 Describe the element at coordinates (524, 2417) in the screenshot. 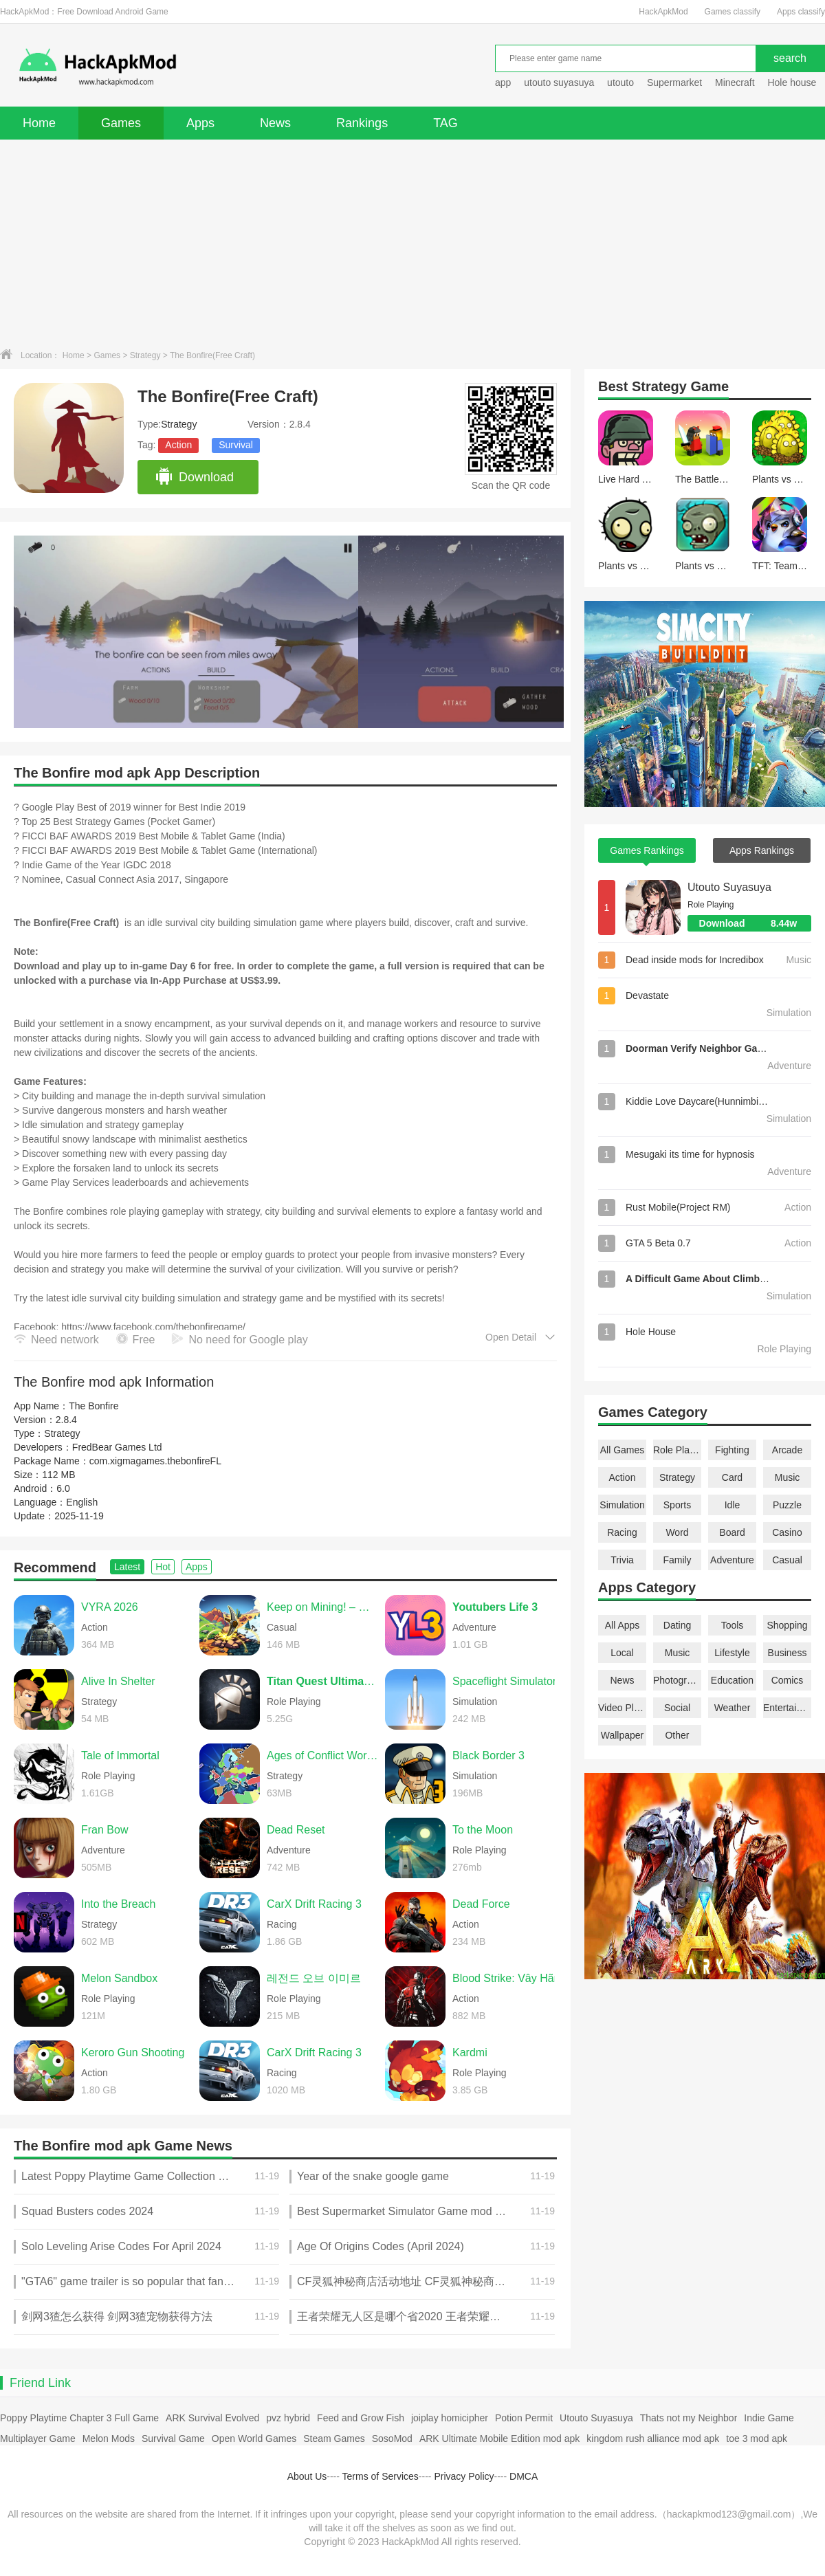

I see `Potion Permit` at that location.